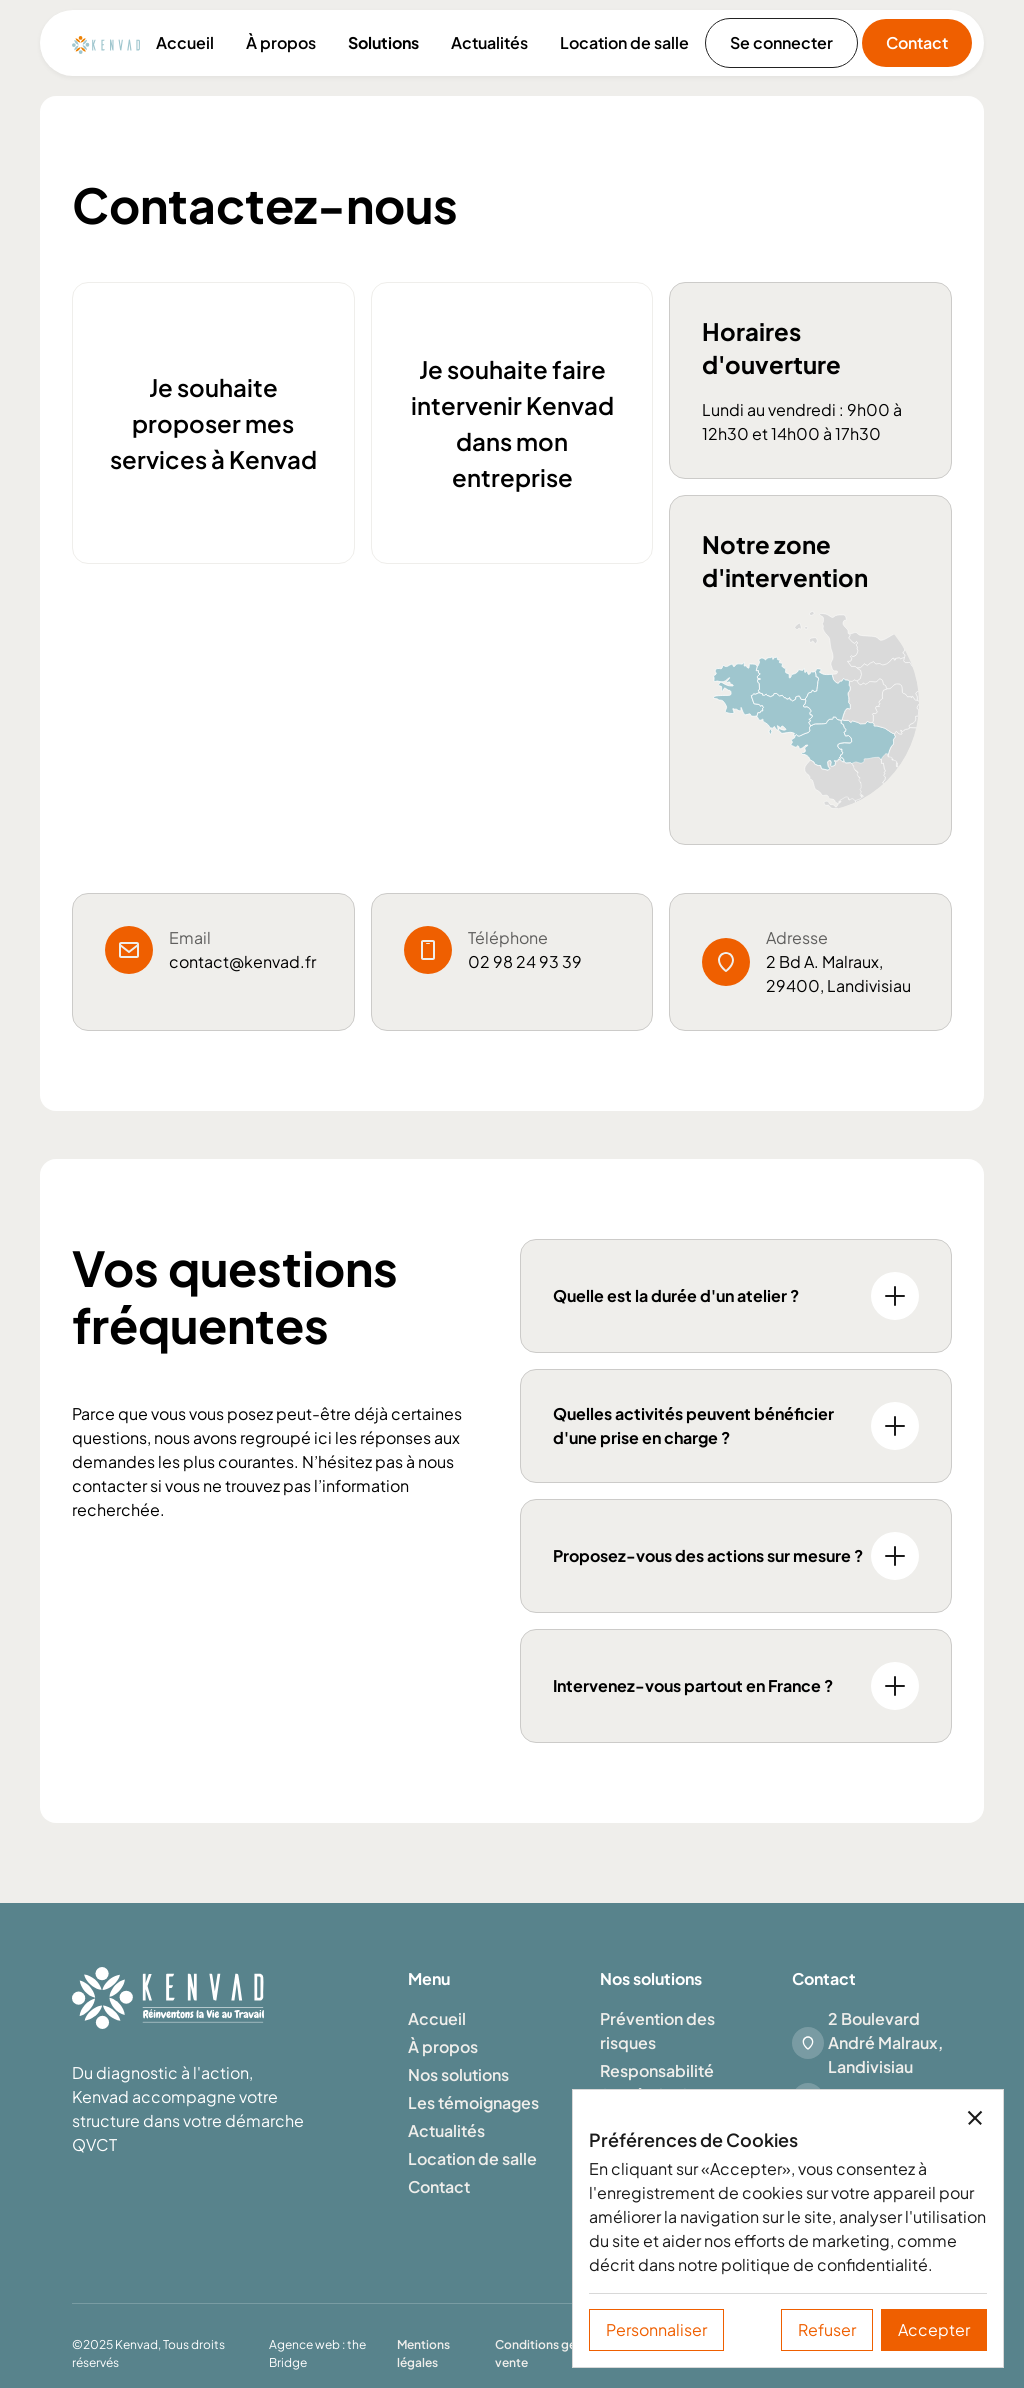 The image size is (1024, 2388). What do you see at coordinates (242, 961) in the screenshot?
I see `contact@kenvad.fr` at bounding box center [242, 961].